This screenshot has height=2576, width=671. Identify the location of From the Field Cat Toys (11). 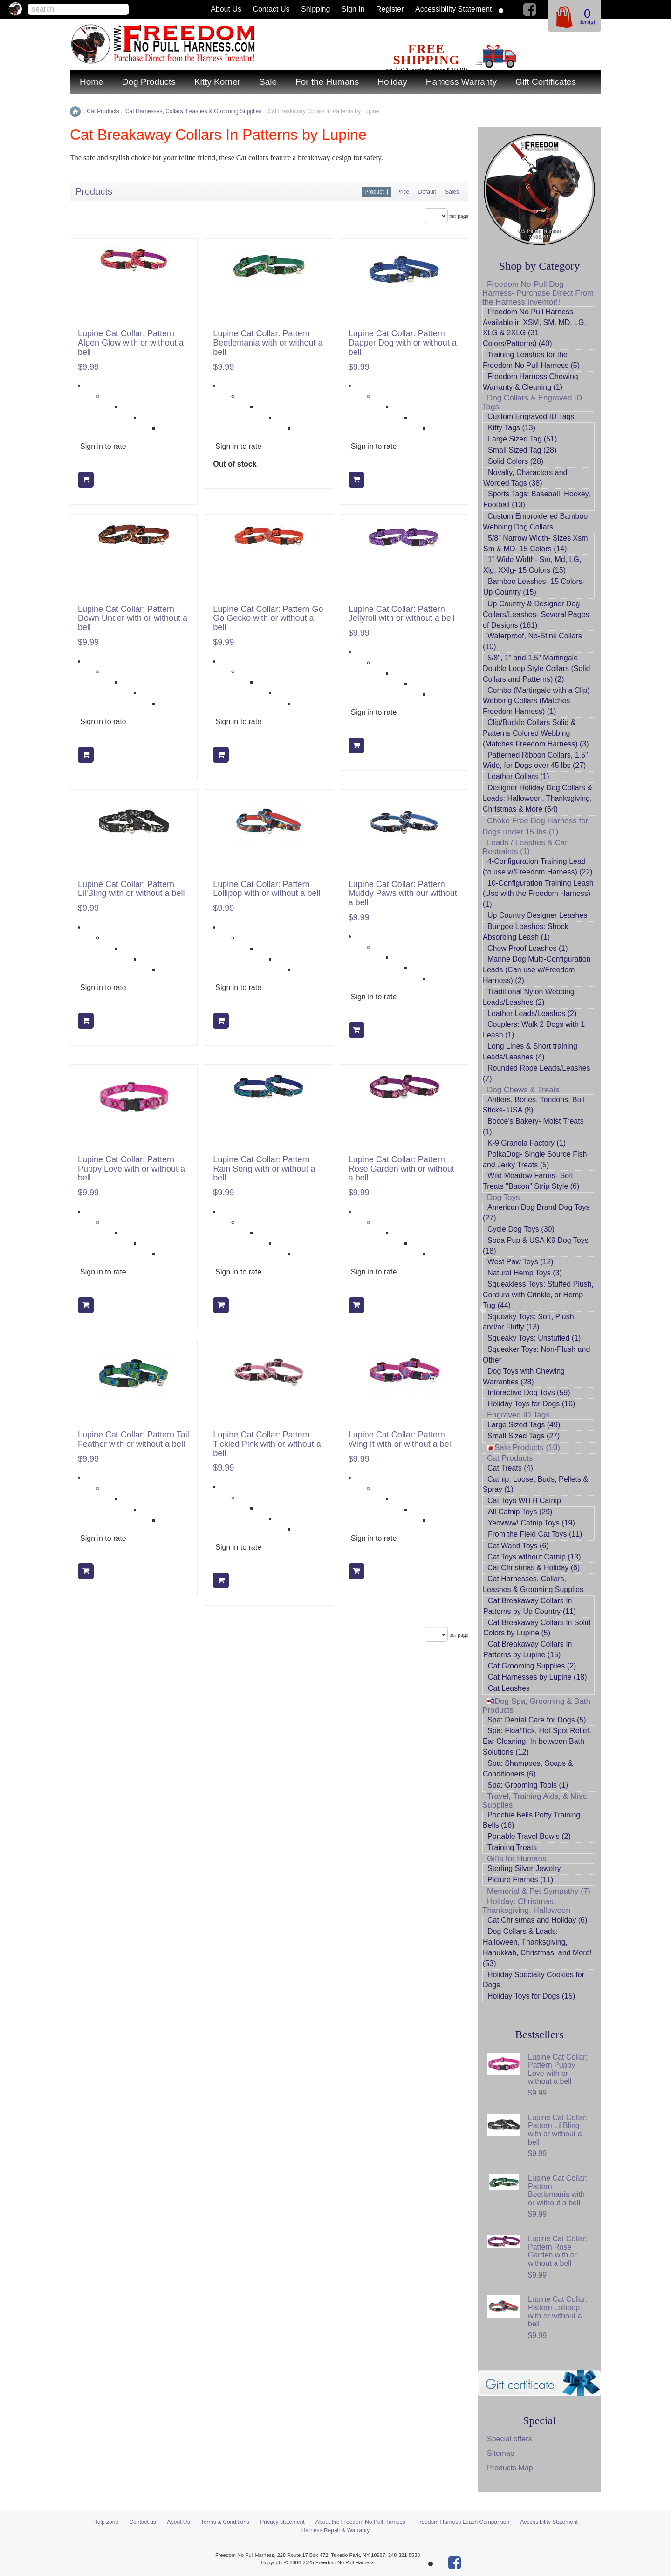
(535, 1534).